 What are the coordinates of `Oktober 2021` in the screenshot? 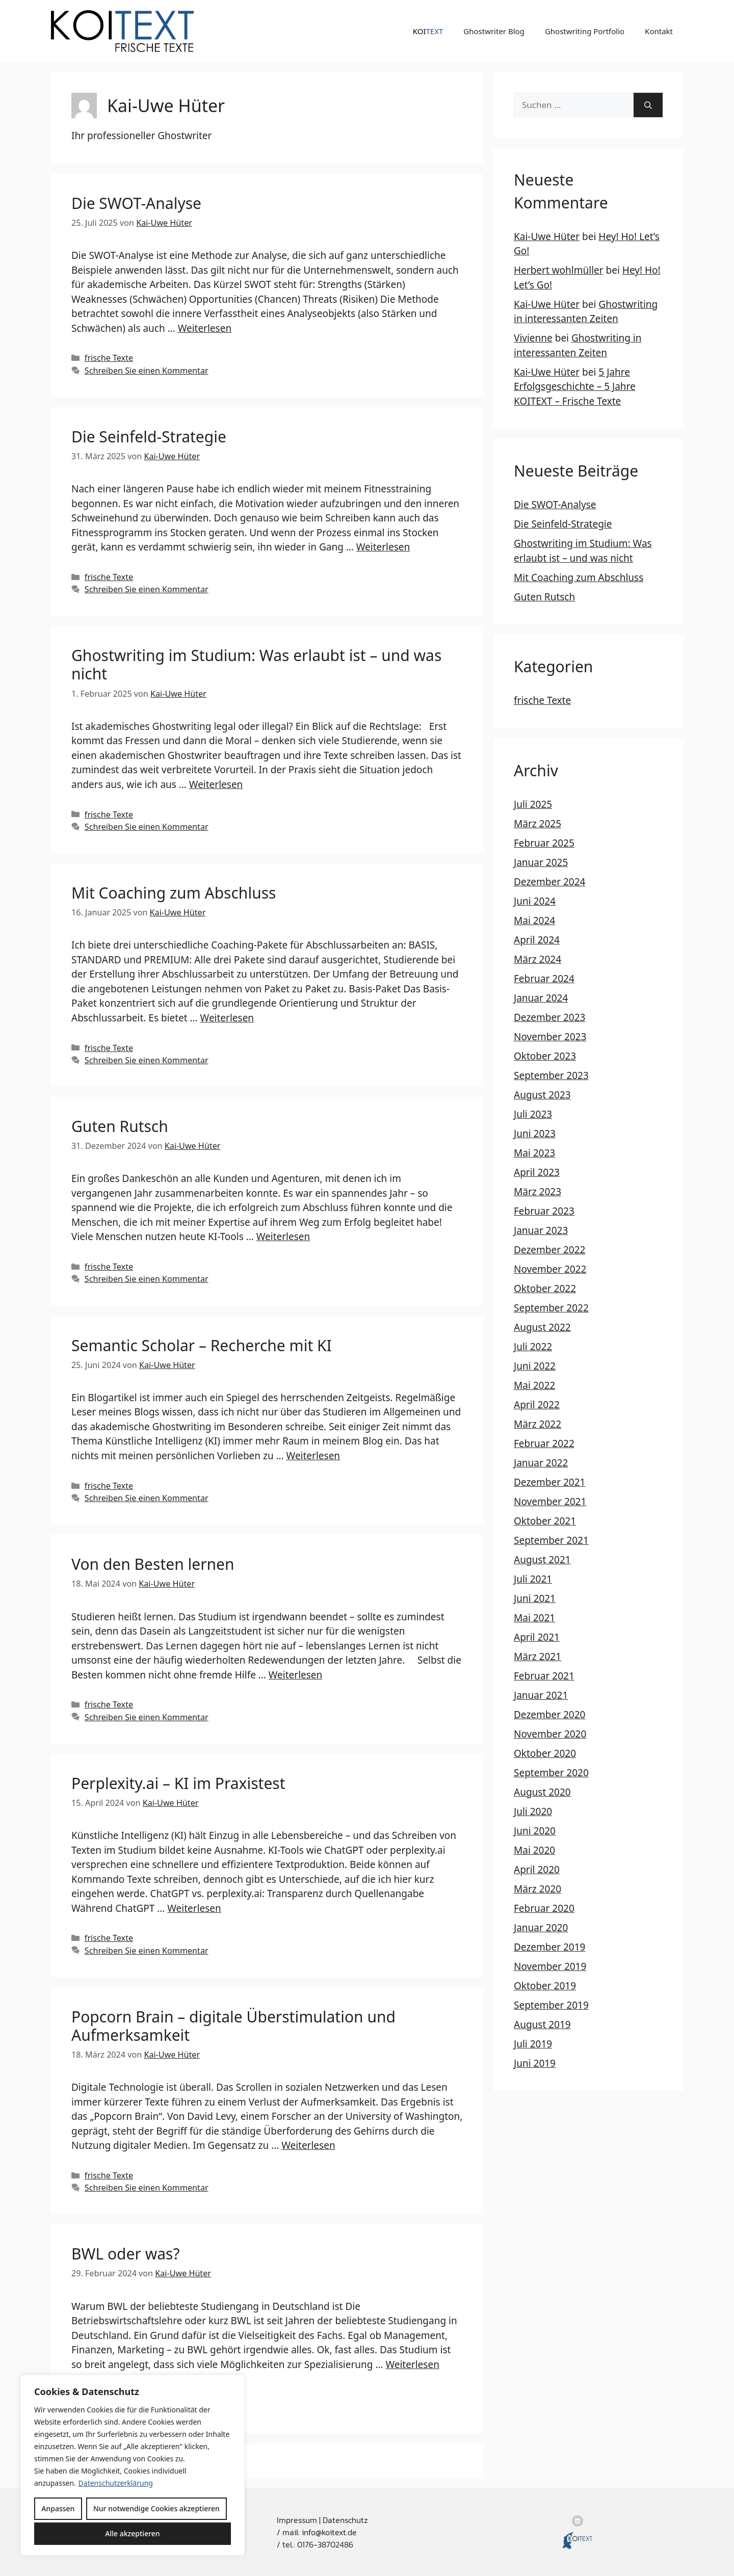 It's located at (545, 1521).